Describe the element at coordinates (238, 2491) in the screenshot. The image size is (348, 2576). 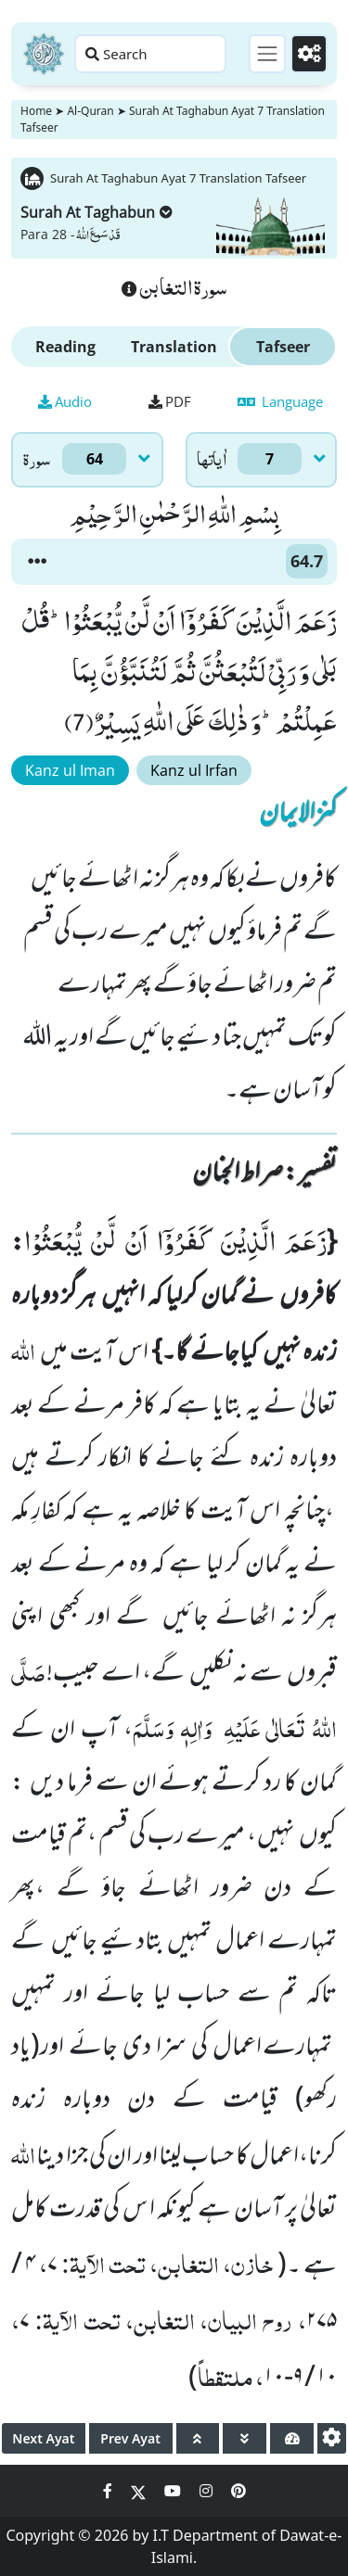
I see `[Social Media Link pinterest]` at that location.